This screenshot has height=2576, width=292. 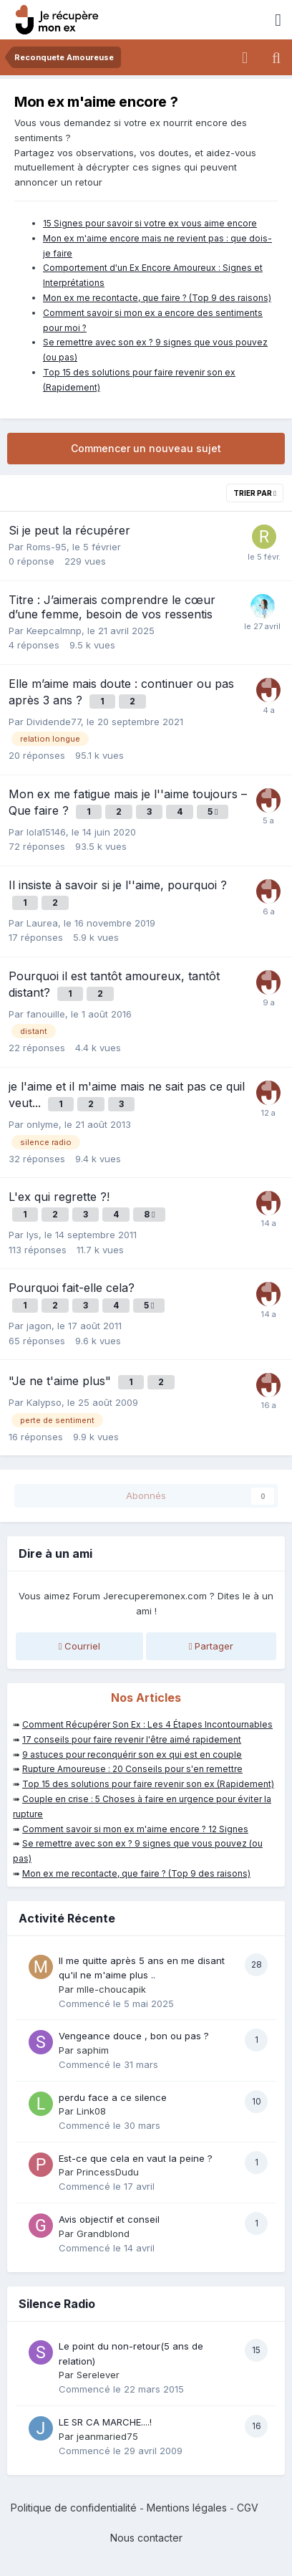 What do you see at coordinates (42, 923) in the screenshot?
I see `Laurea` at bounding box center [42, 923].